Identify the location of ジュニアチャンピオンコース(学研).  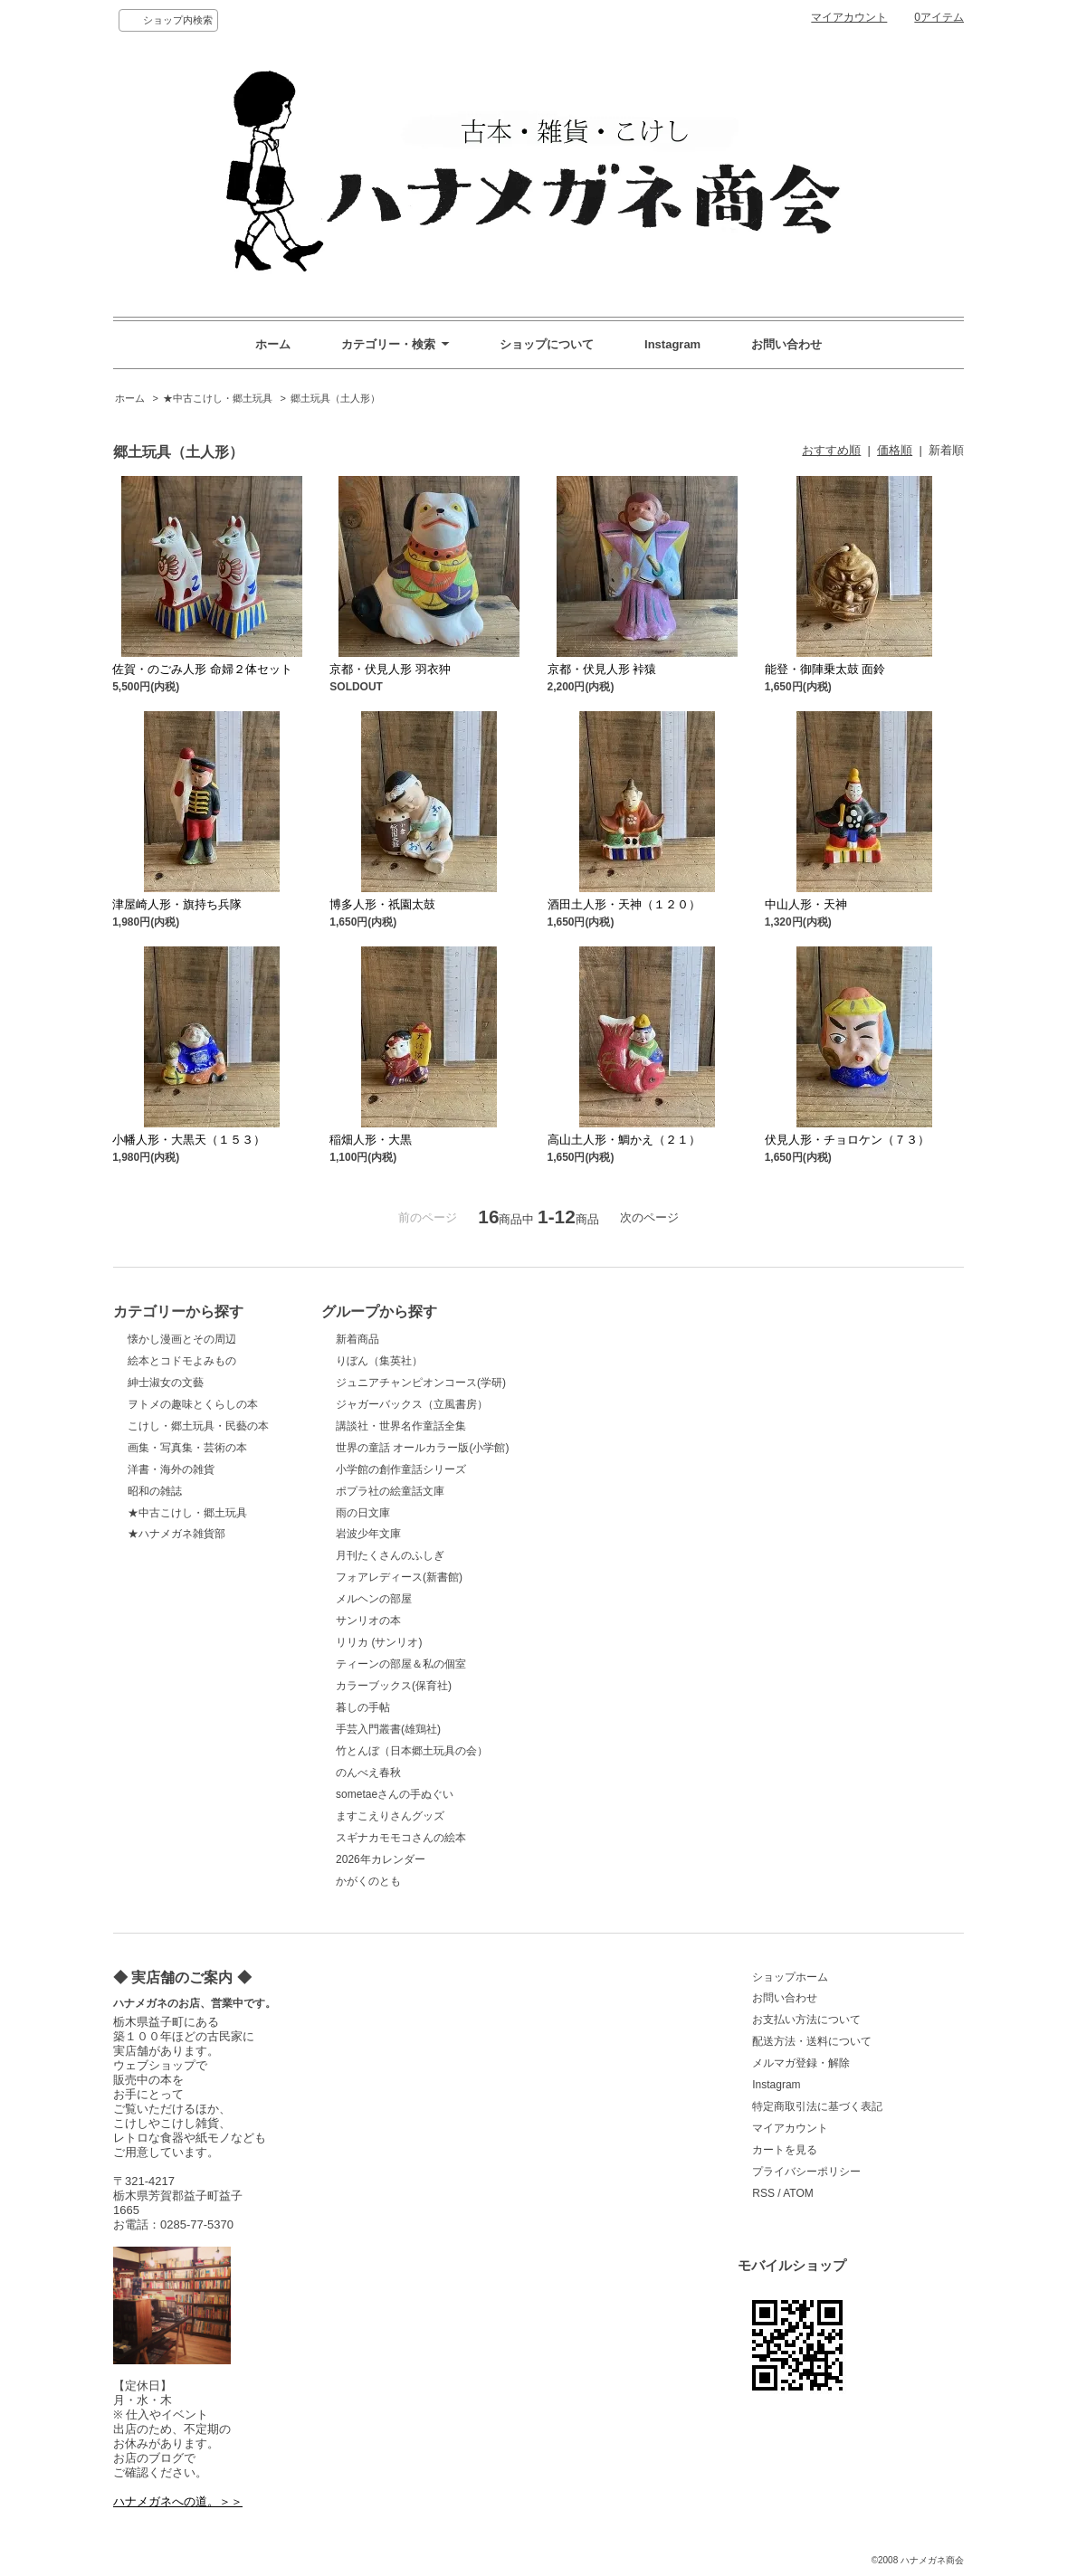
(421, 1382).